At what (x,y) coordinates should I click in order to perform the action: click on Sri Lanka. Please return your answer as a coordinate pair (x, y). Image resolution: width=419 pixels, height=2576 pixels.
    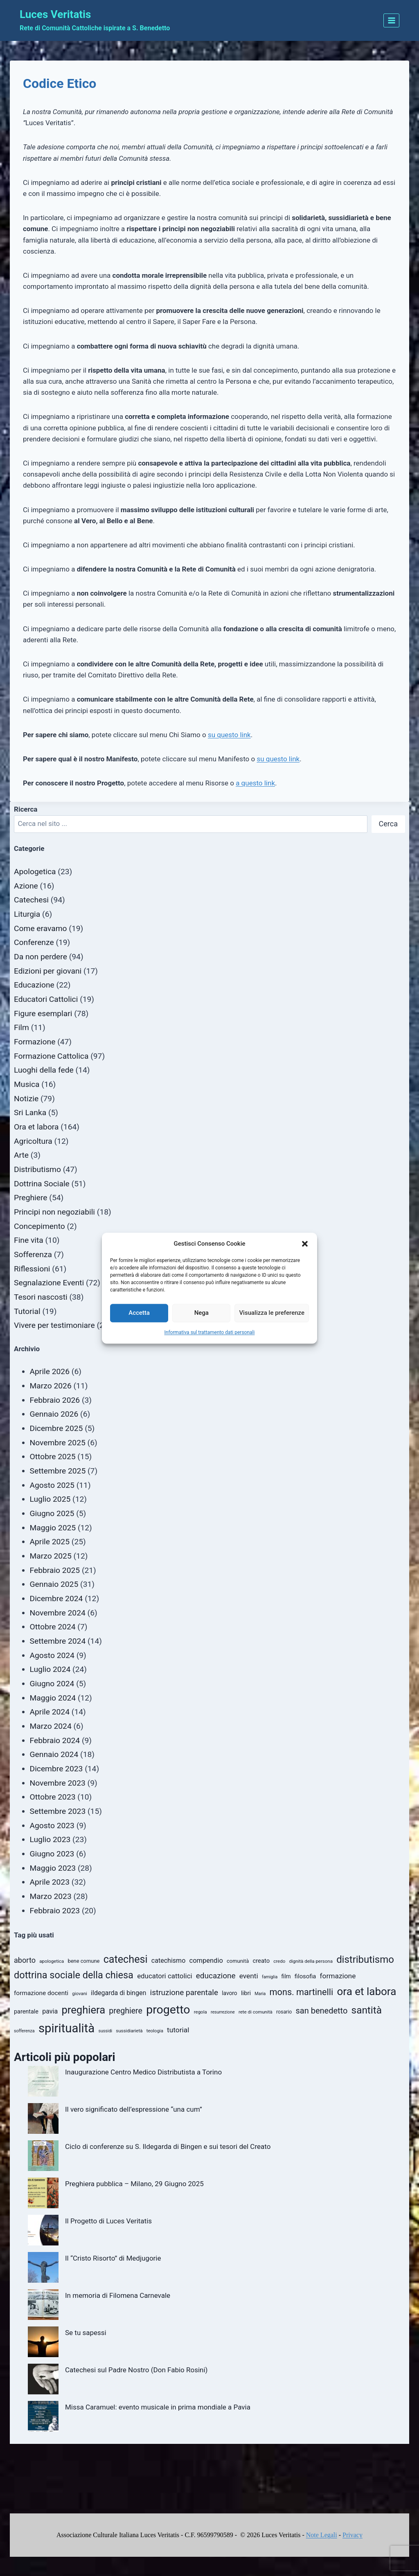
    Looking at the image, I should click on (30, 1112).